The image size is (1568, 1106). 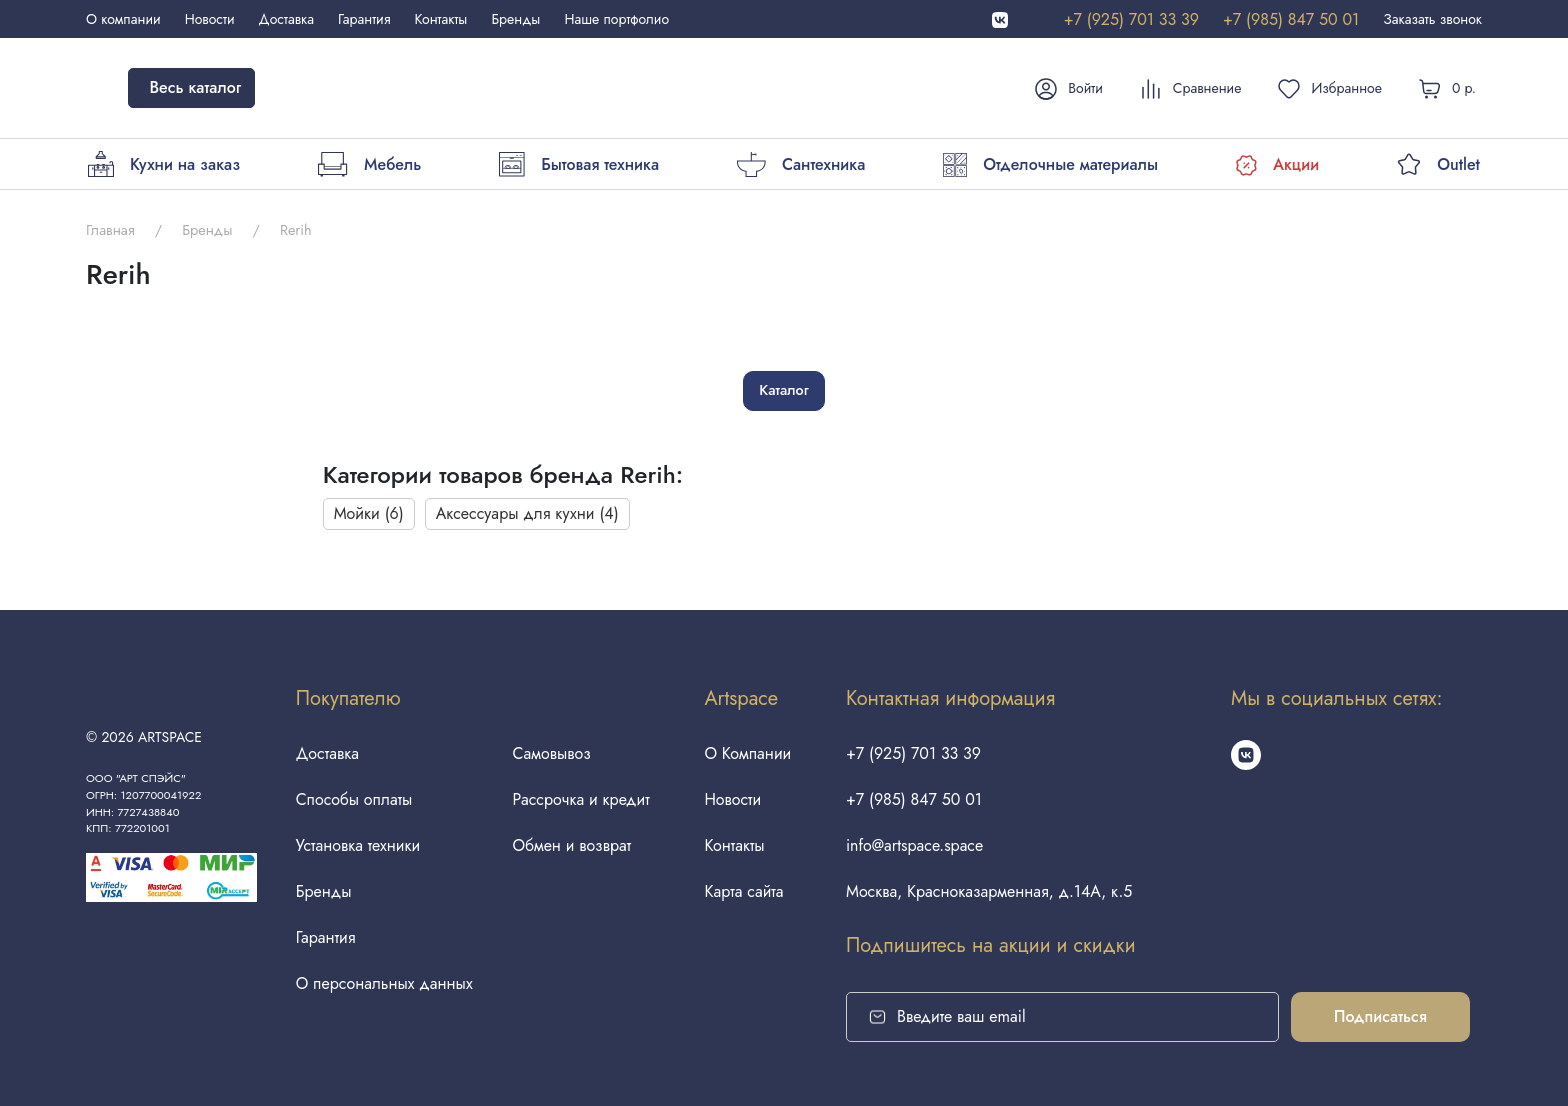 I want to click on Контакты, so click(x=441, y=19).